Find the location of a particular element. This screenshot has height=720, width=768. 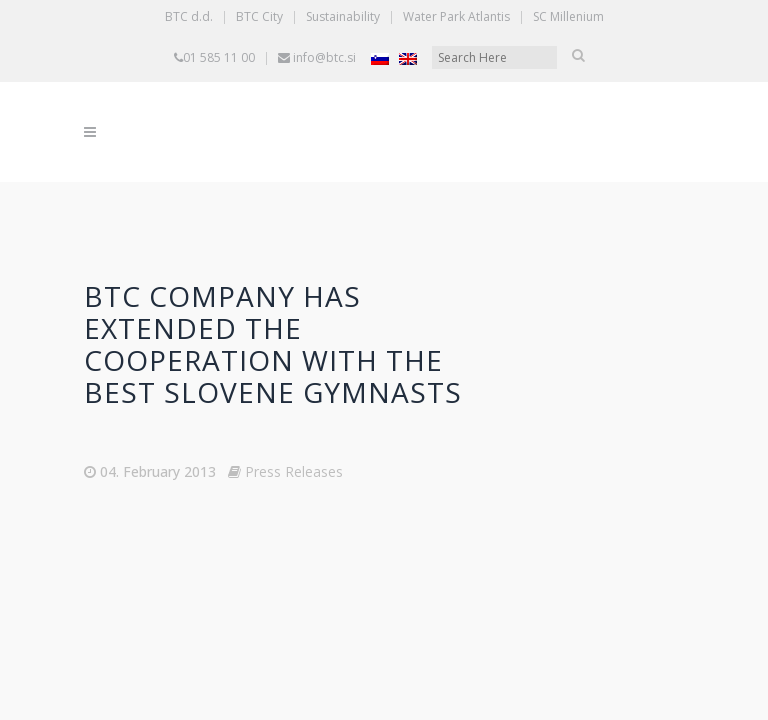

Water Park Atlantis is located at coordinates (456, 16).